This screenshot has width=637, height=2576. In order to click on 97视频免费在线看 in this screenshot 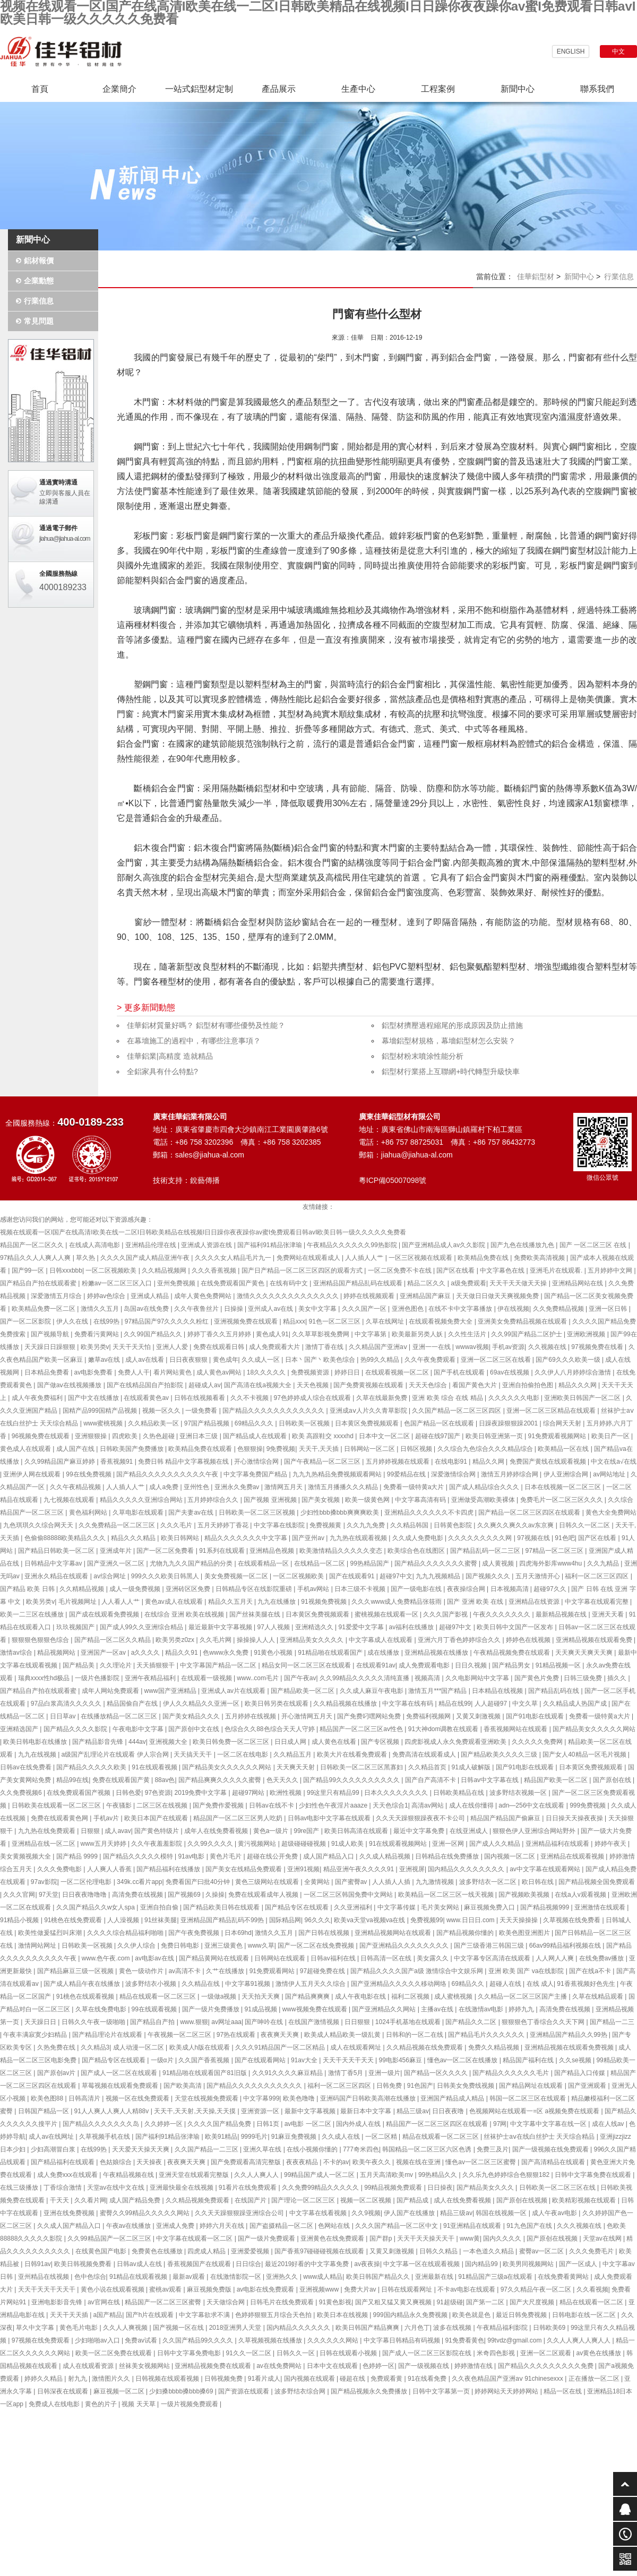, I will do `click(598, 1347)`.